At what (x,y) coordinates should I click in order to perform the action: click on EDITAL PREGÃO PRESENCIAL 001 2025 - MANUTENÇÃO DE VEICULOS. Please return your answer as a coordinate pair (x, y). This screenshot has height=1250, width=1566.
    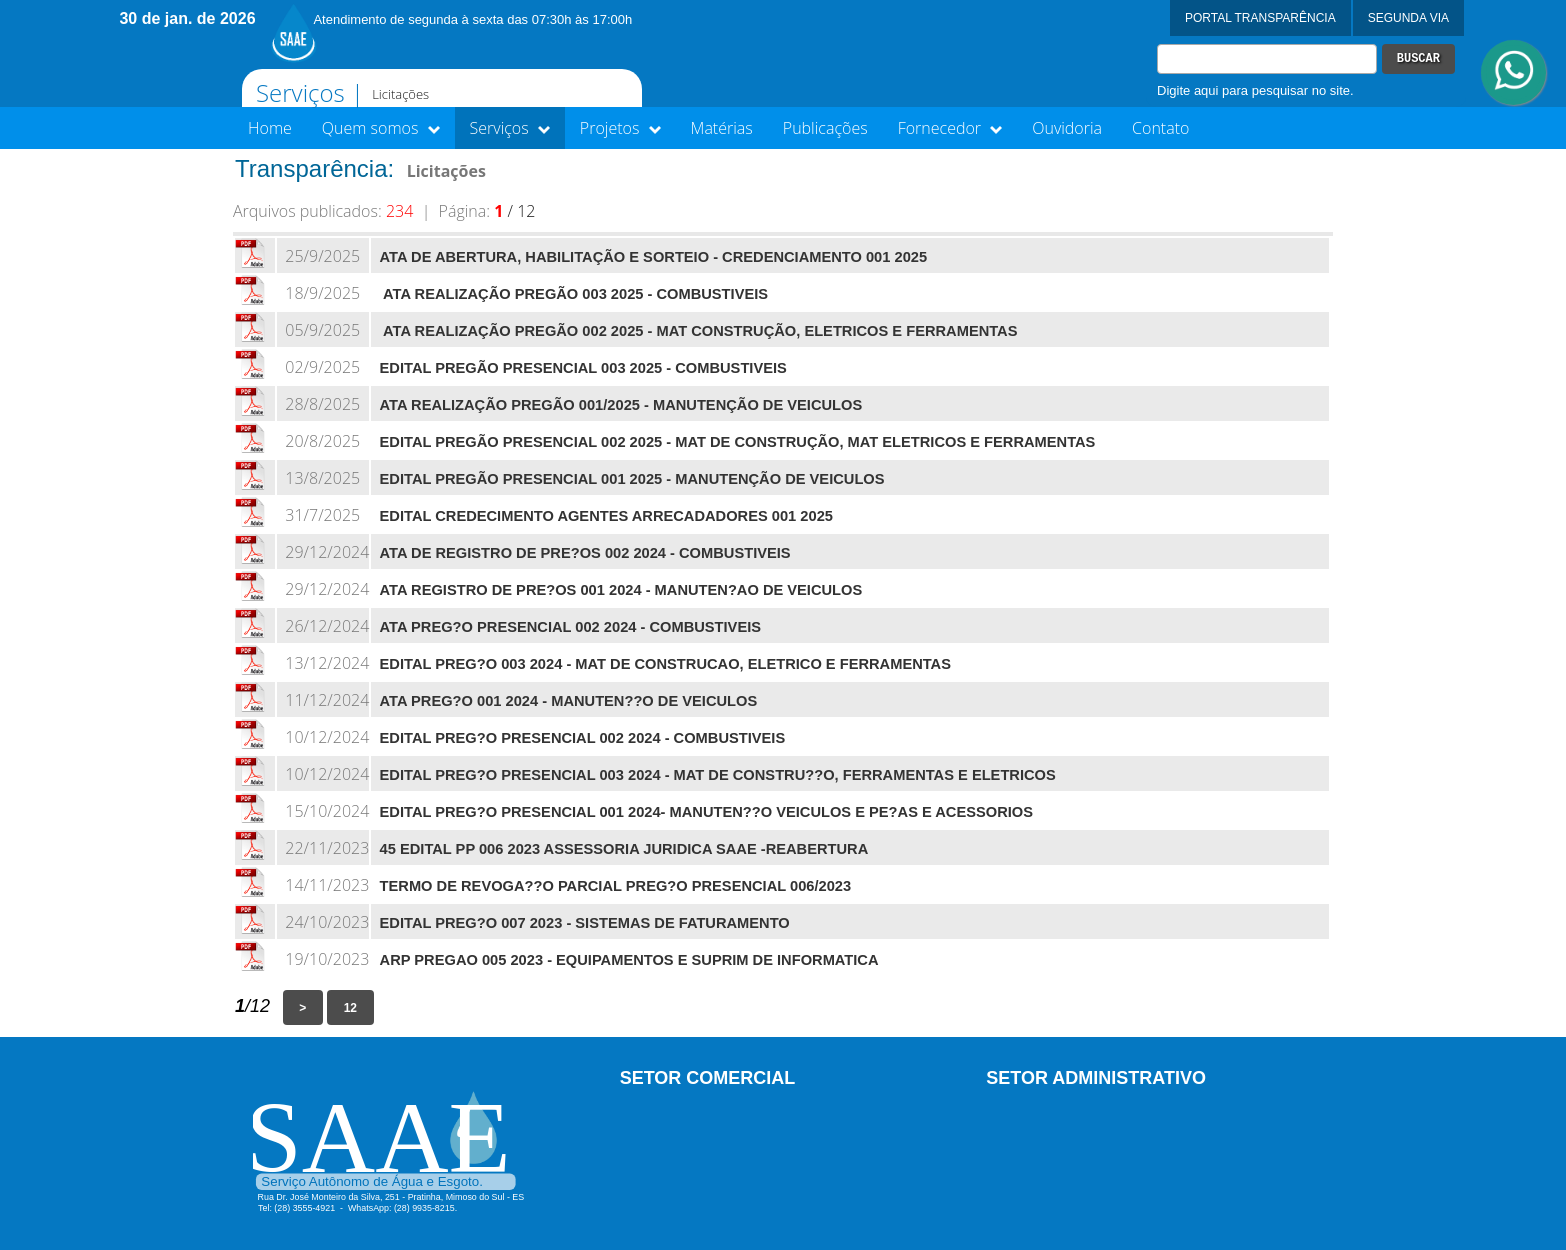
    Looking at the image, I should click on (632, 479).